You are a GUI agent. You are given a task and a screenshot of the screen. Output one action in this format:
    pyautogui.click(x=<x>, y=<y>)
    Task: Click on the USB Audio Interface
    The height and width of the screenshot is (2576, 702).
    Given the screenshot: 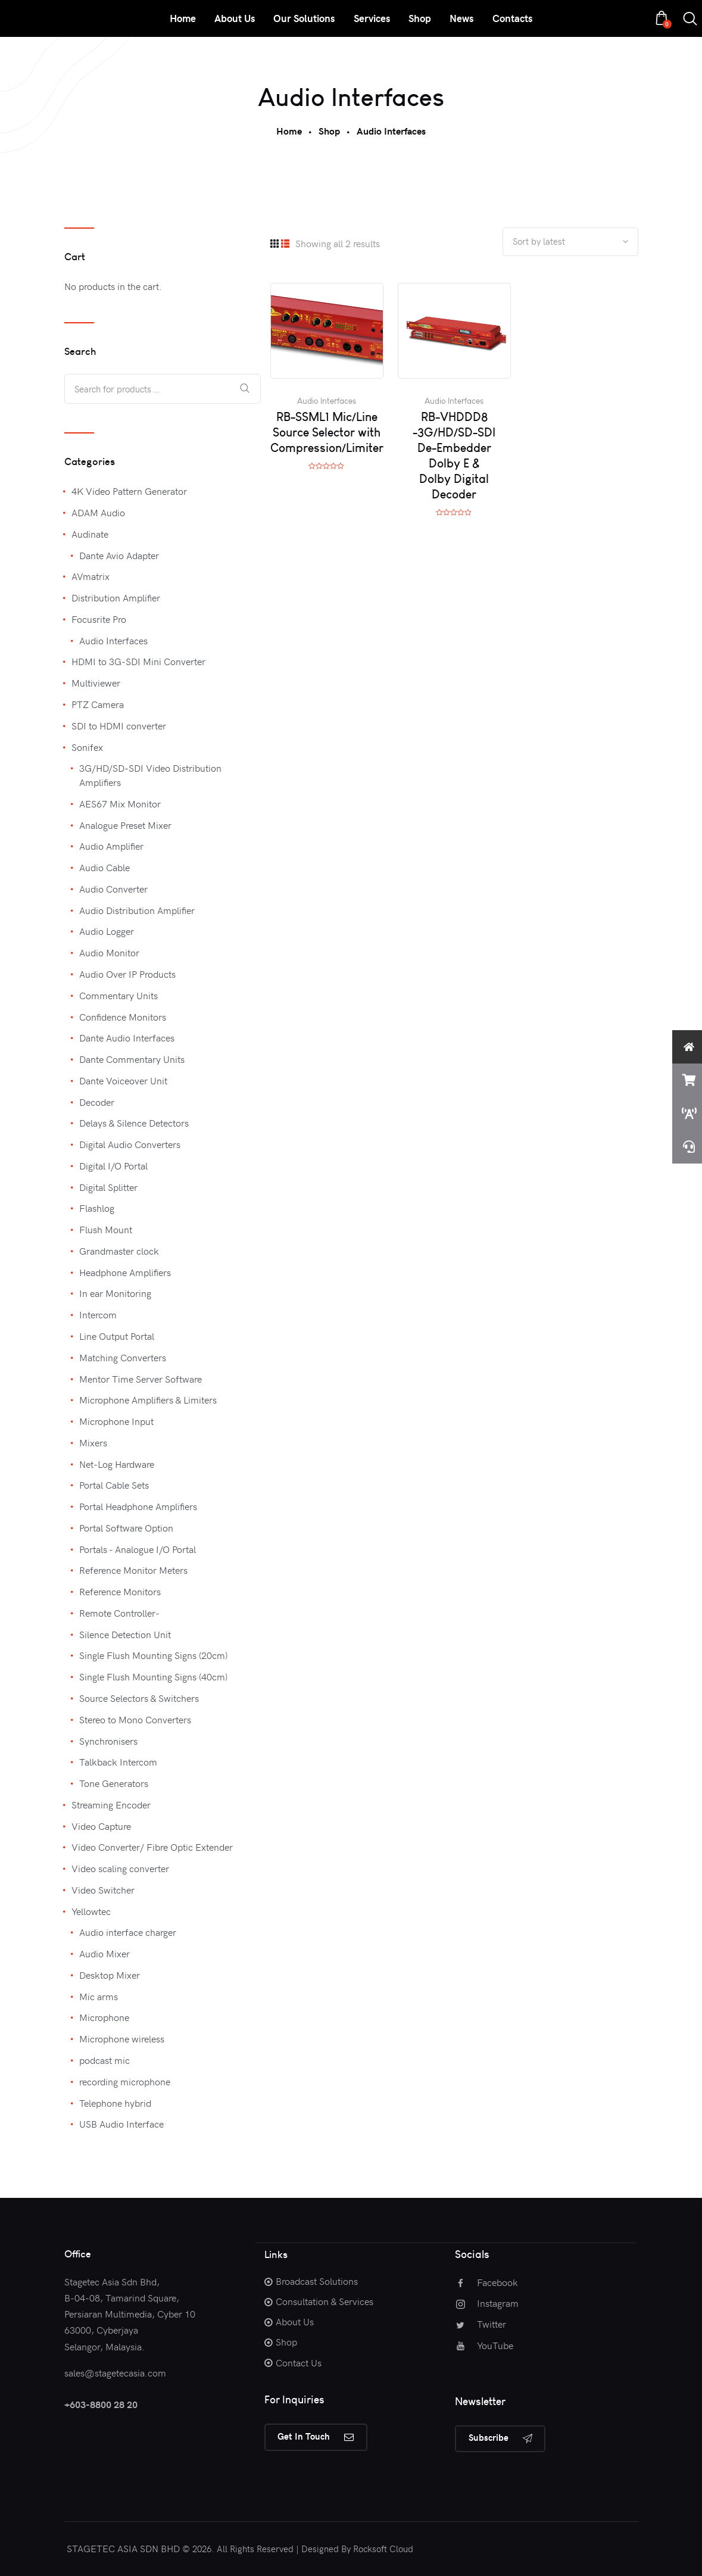 What is the action you would take?
    pyautogui.click(x=121, y=2123)
    